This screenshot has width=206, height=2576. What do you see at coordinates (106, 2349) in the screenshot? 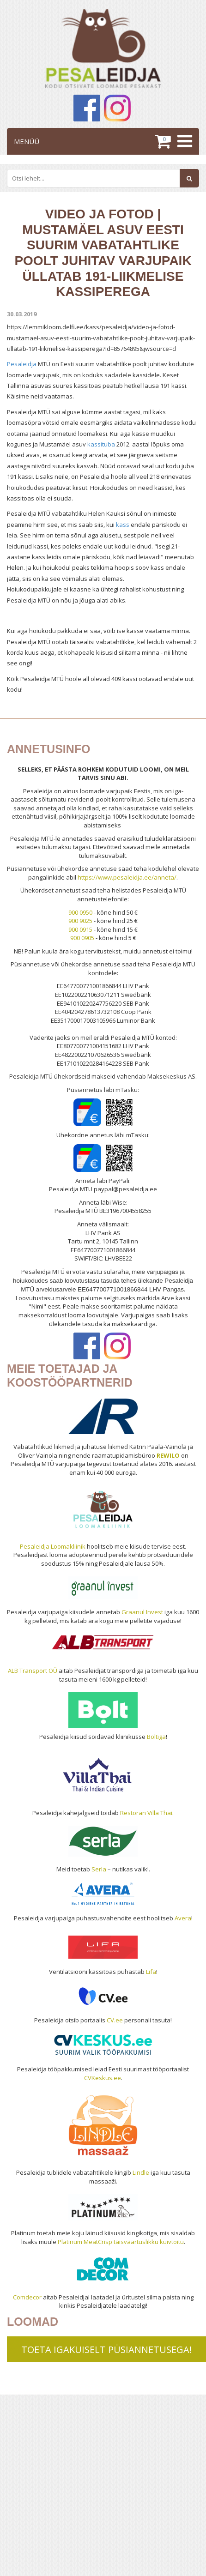
I see `TOETA IGAKUISELT PÜSIANNETUSEGA!` at bounding box center [106, 2349].